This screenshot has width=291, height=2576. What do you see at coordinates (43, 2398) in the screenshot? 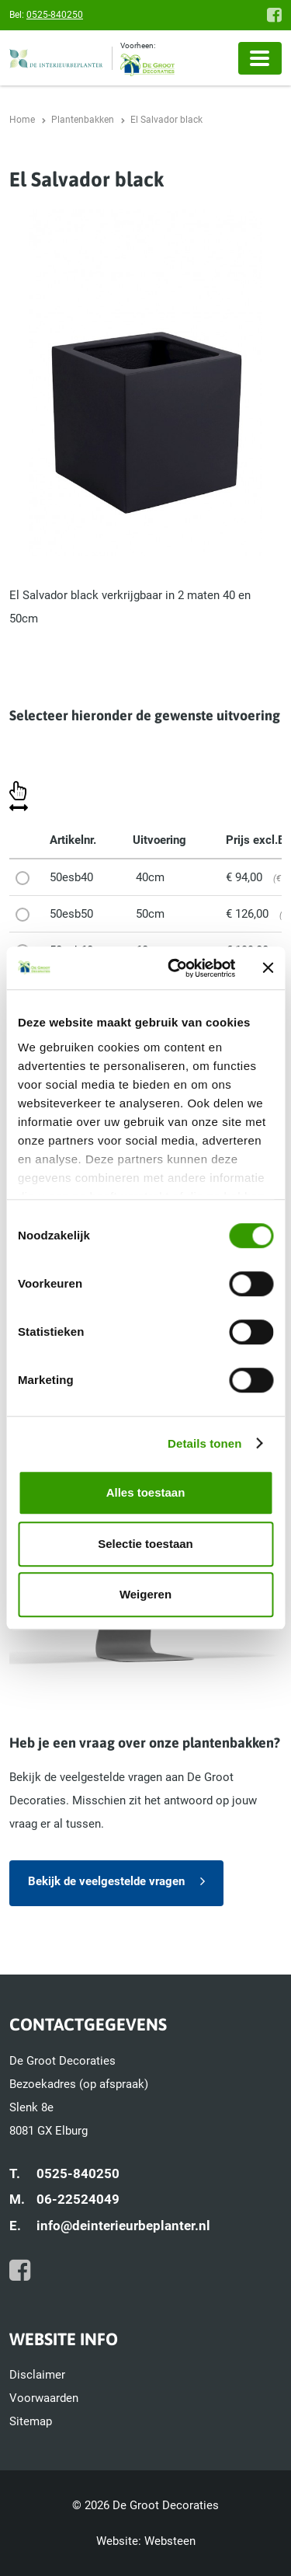
I see `Voorwaarden` at bounding box center [43, 2398].